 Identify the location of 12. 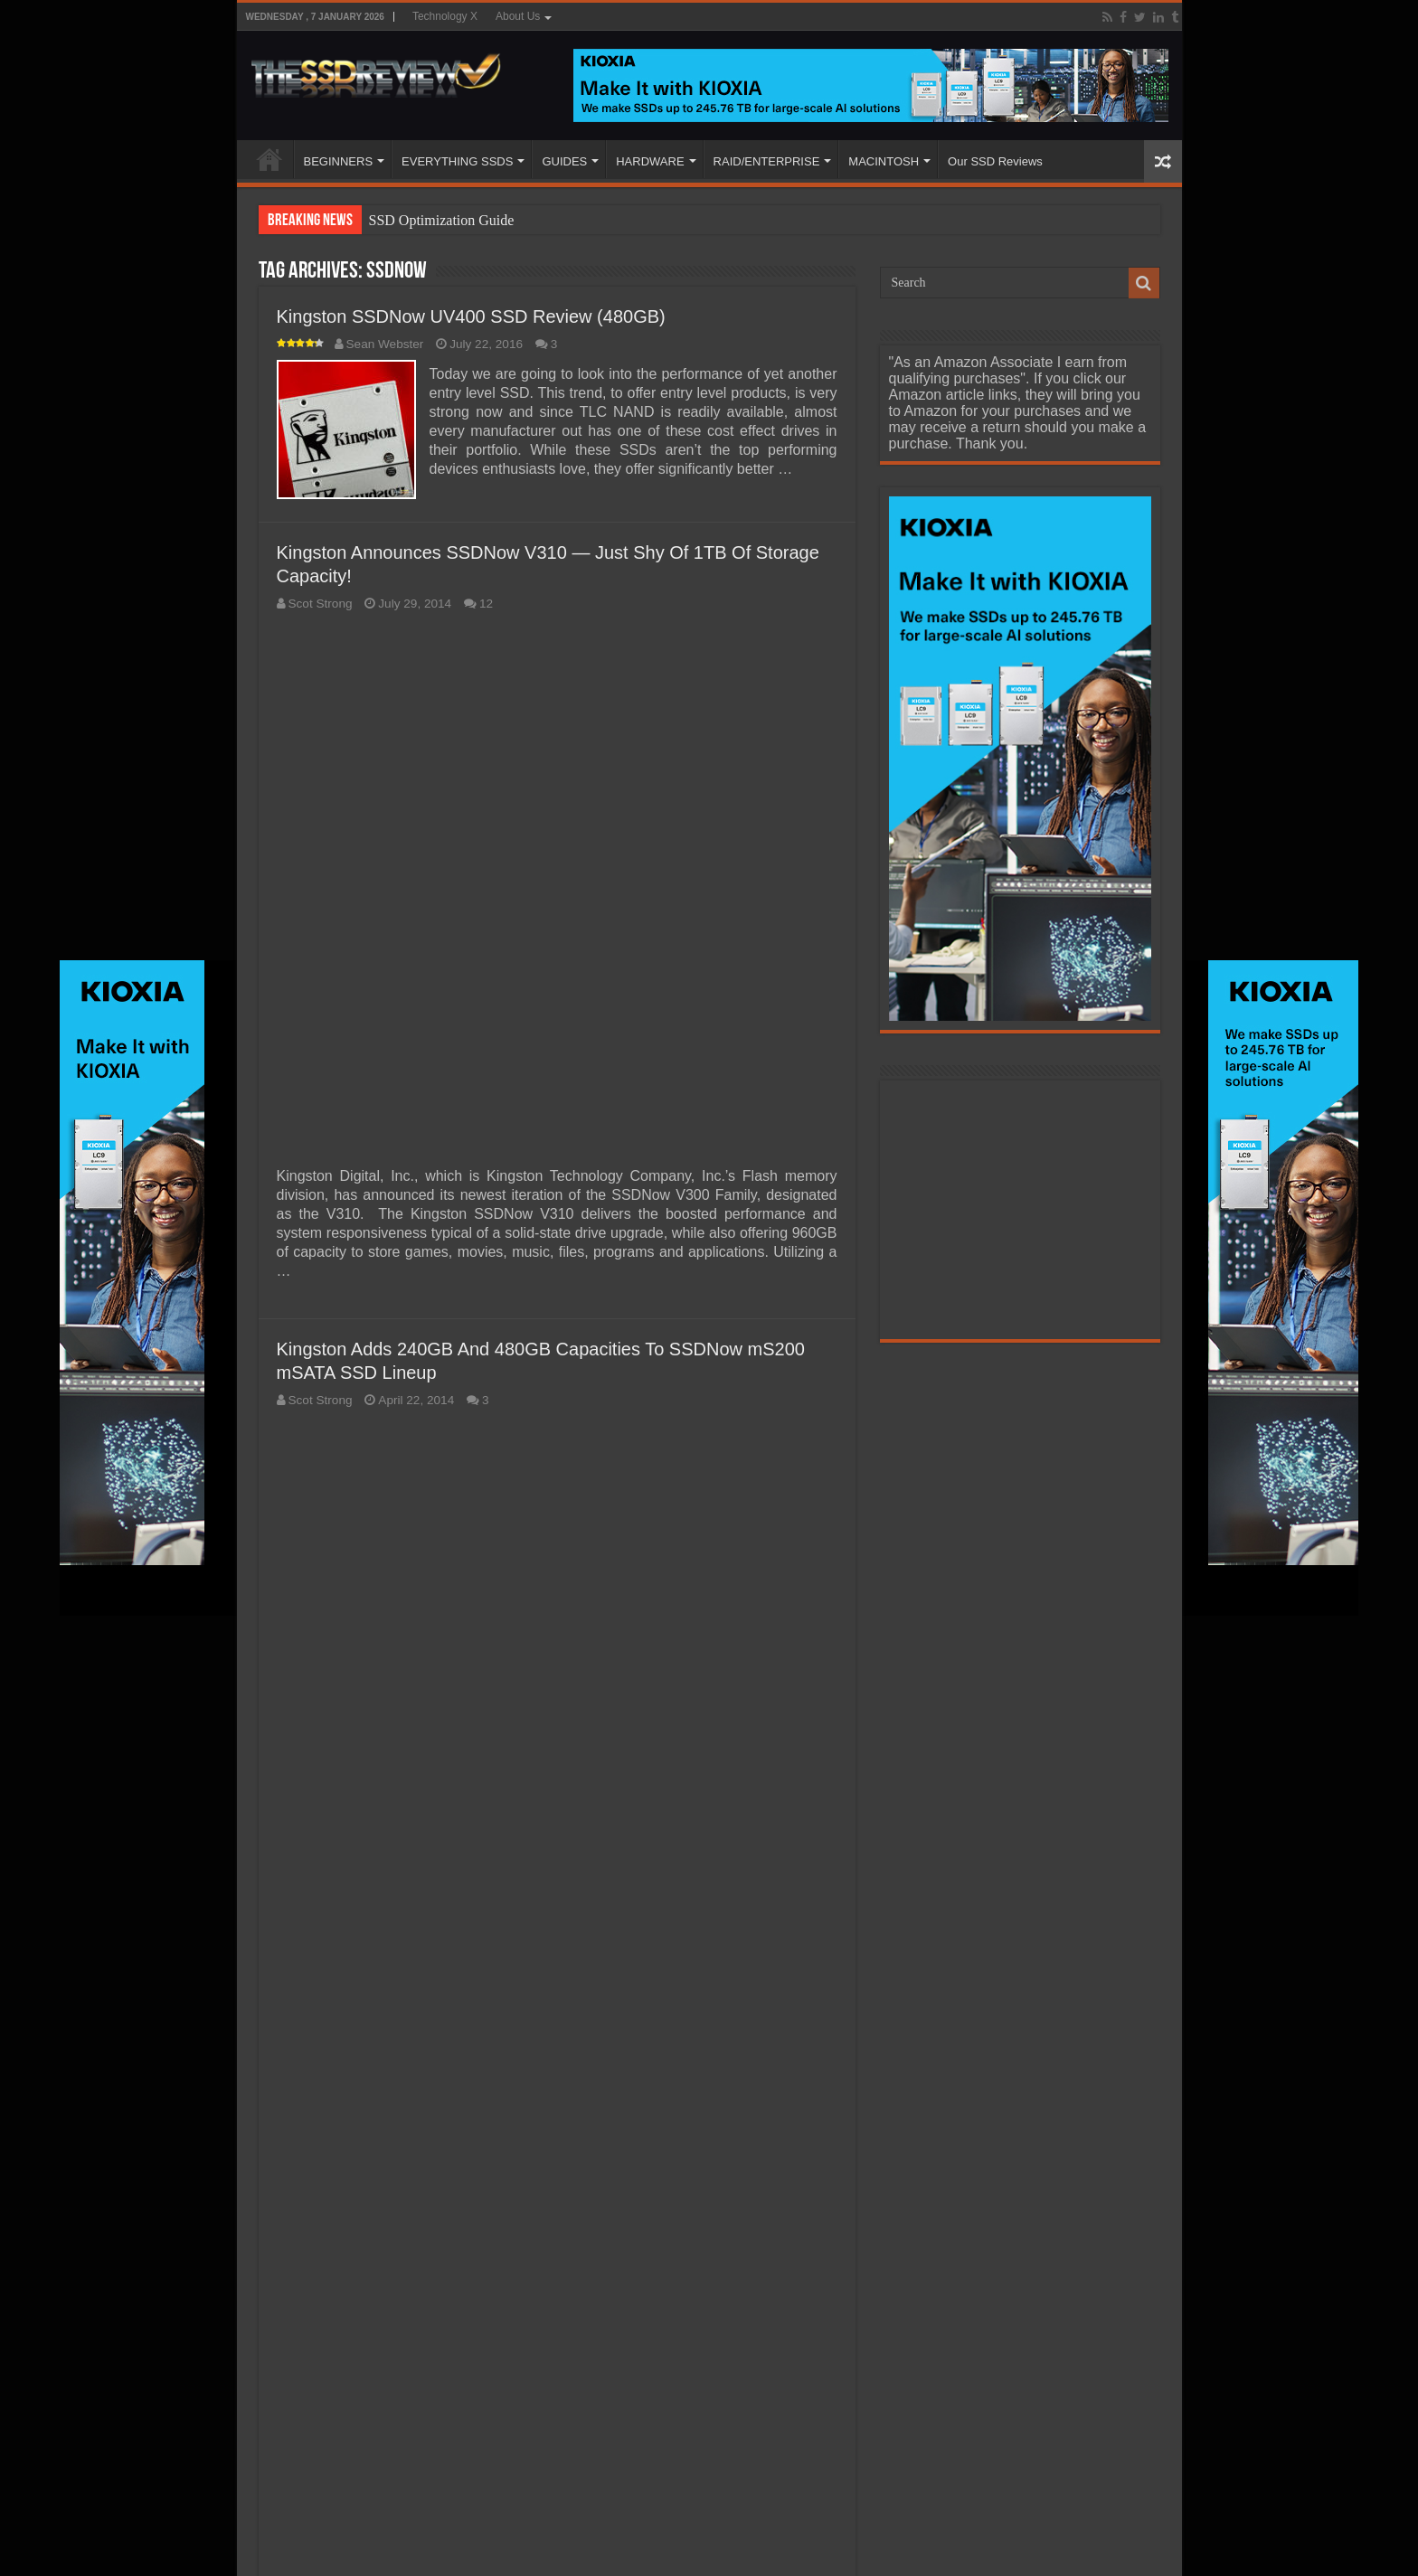
(486, 603).